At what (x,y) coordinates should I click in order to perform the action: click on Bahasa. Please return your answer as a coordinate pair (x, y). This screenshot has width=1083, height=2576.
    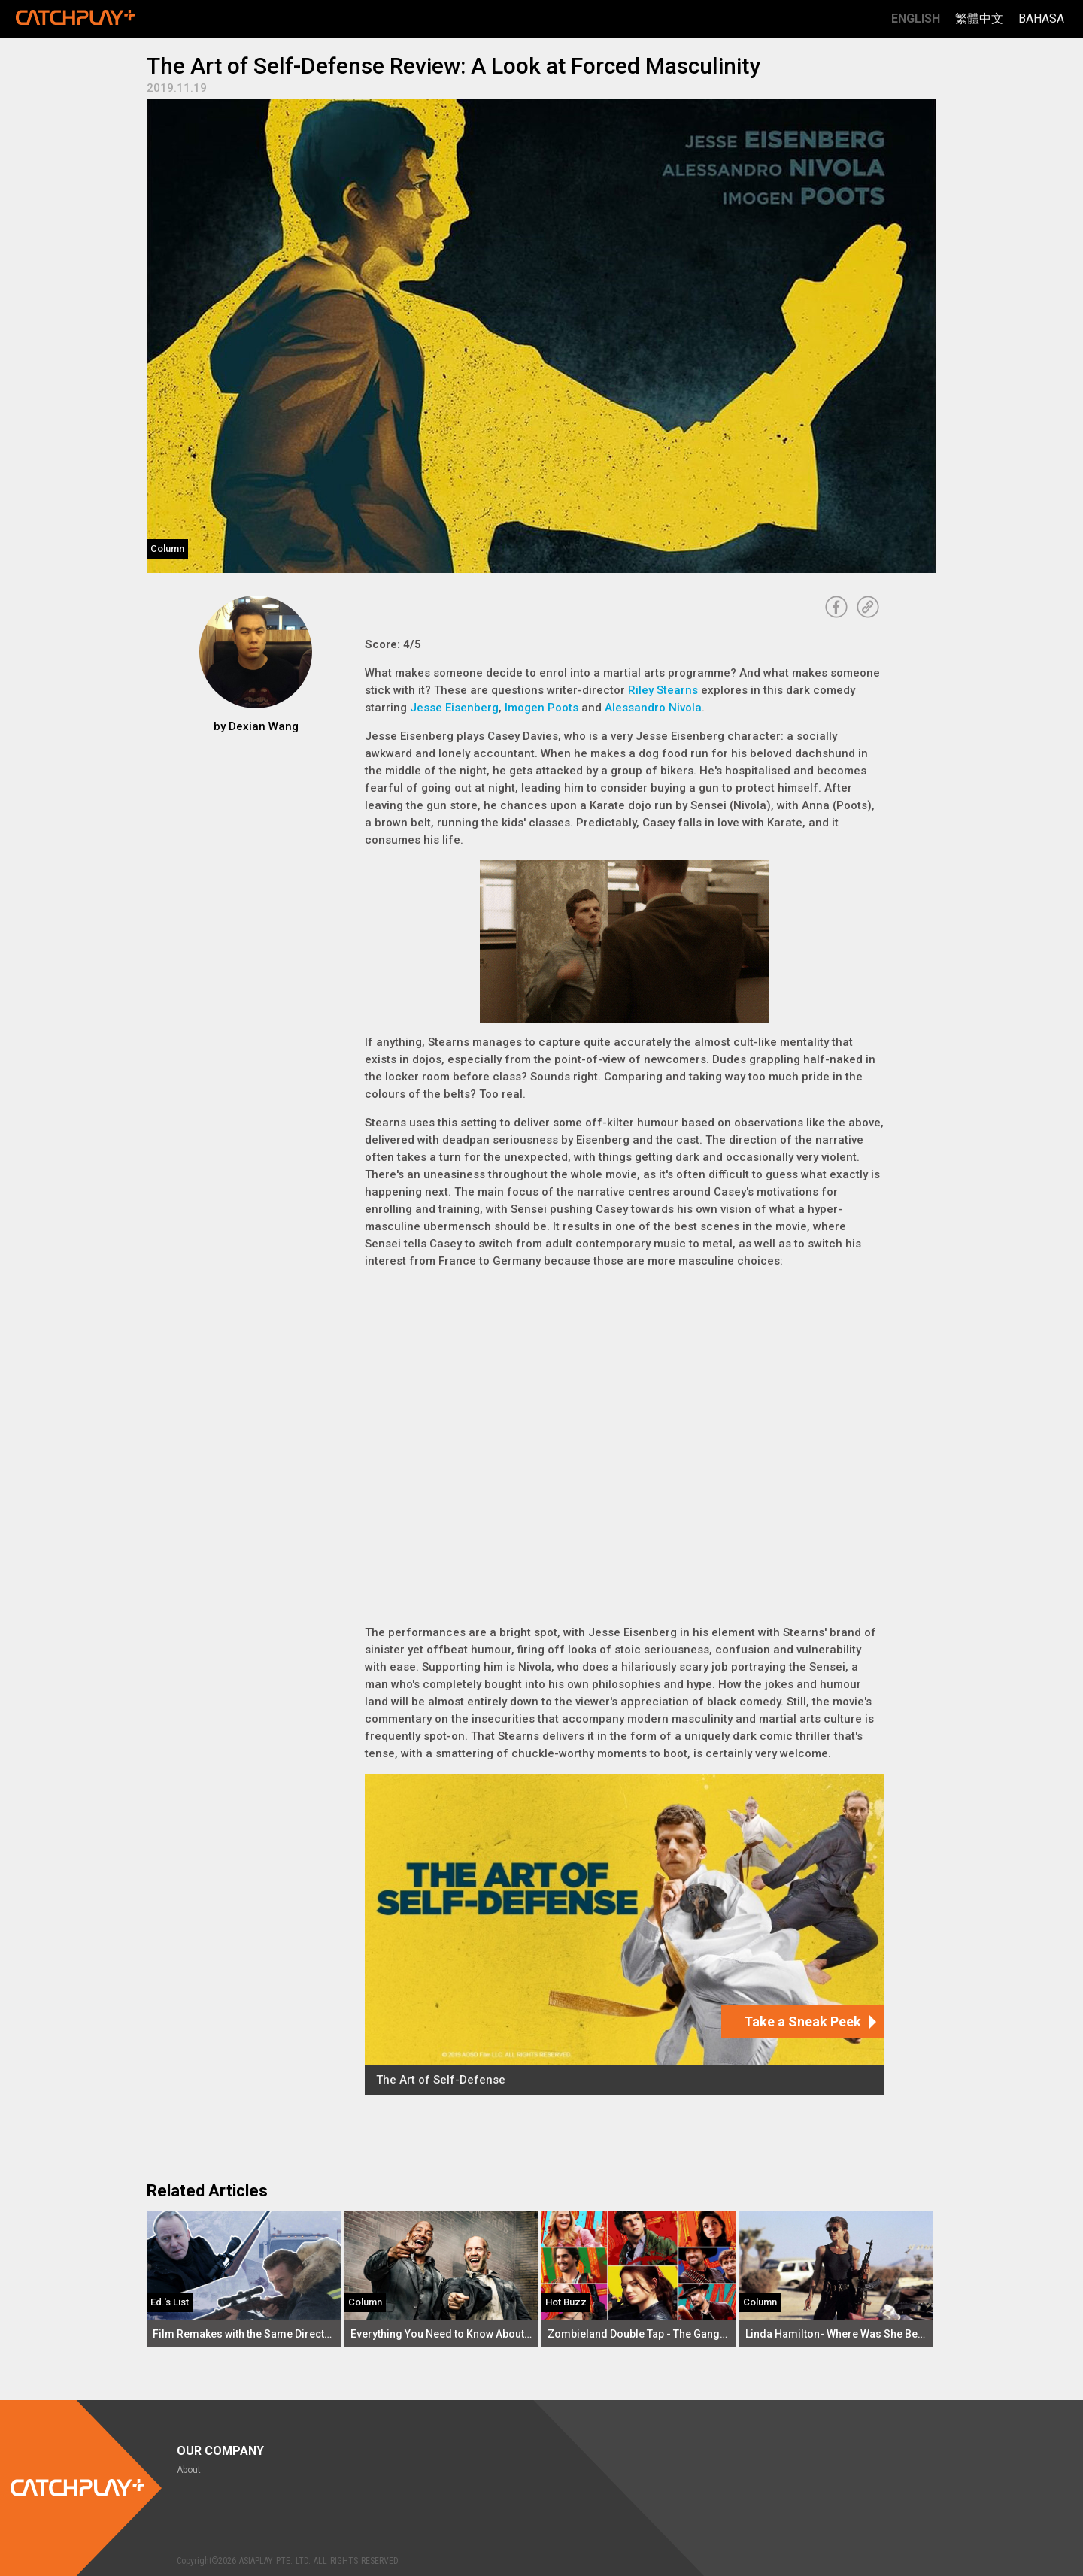
    Looking at the image, I should click on (1041, 18).